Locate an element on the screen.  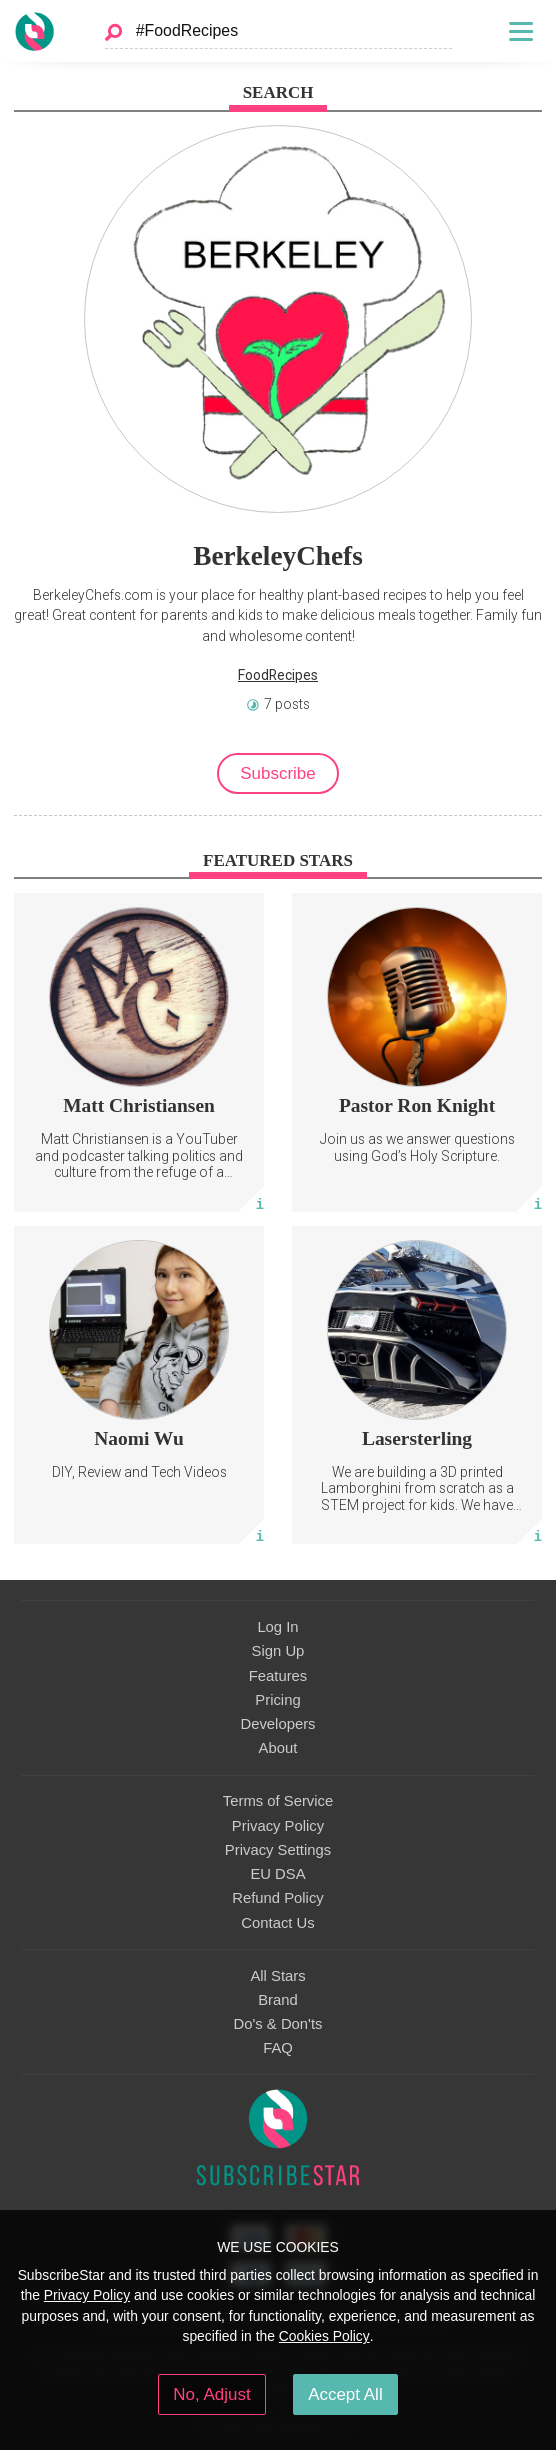
Privacy Policy is located at coordinates (278, 1826).